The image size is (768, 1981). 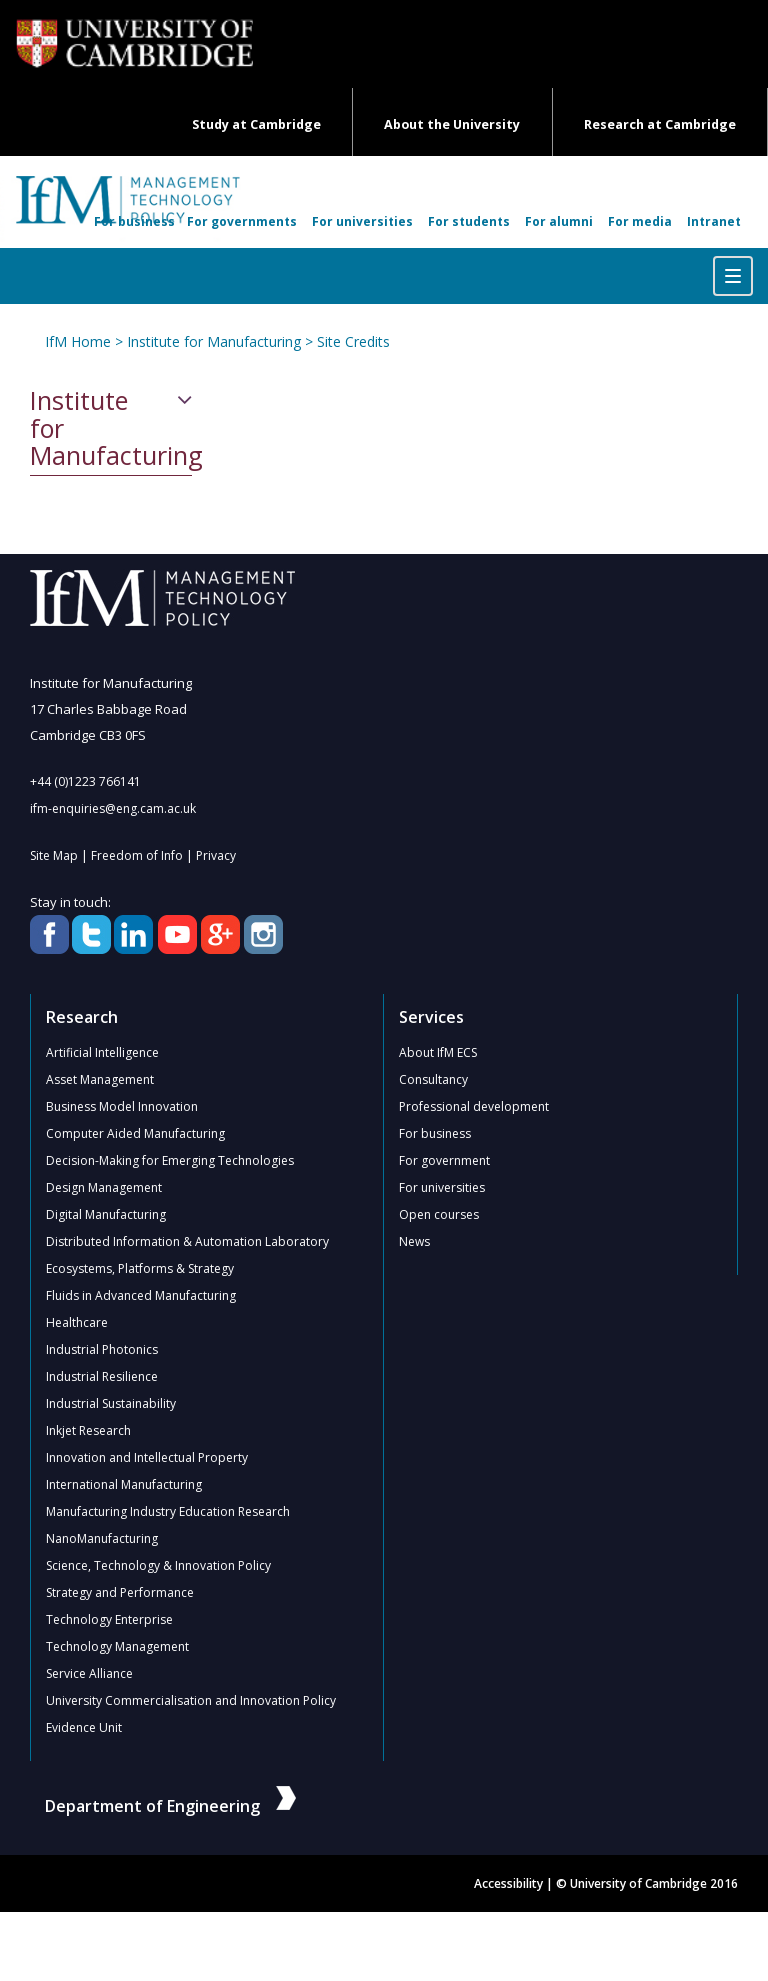 What do you see at coordinates (134, 221) in the screenshot?
I see `For business` at bounding box center [134, 221].